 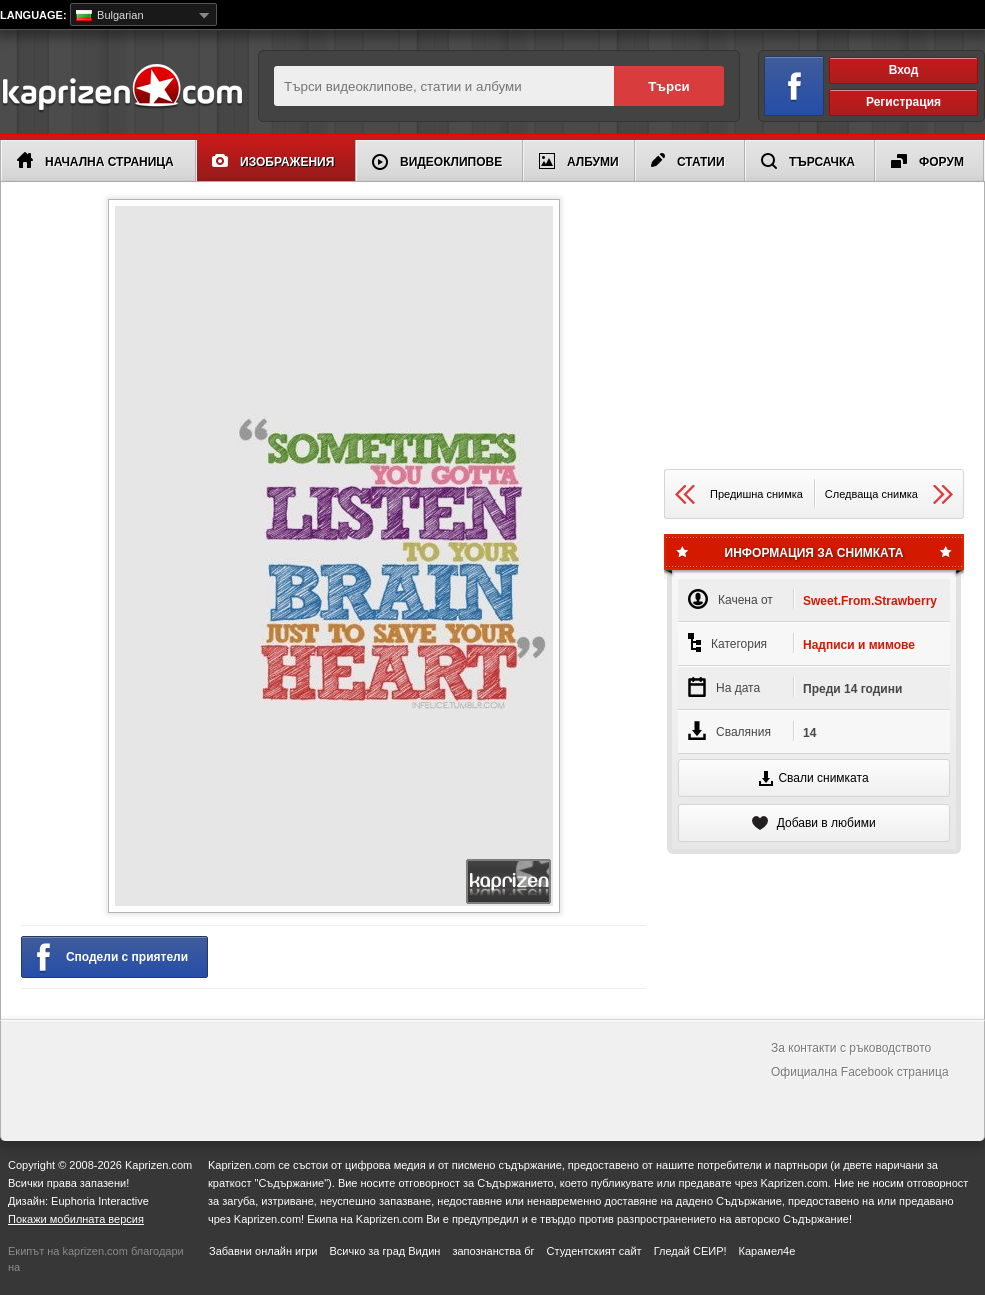 What do you see at coordinates (76, 1219) in the screenshot?
I see `Покажи мобилната версия` at bounding box center [76, 1219].